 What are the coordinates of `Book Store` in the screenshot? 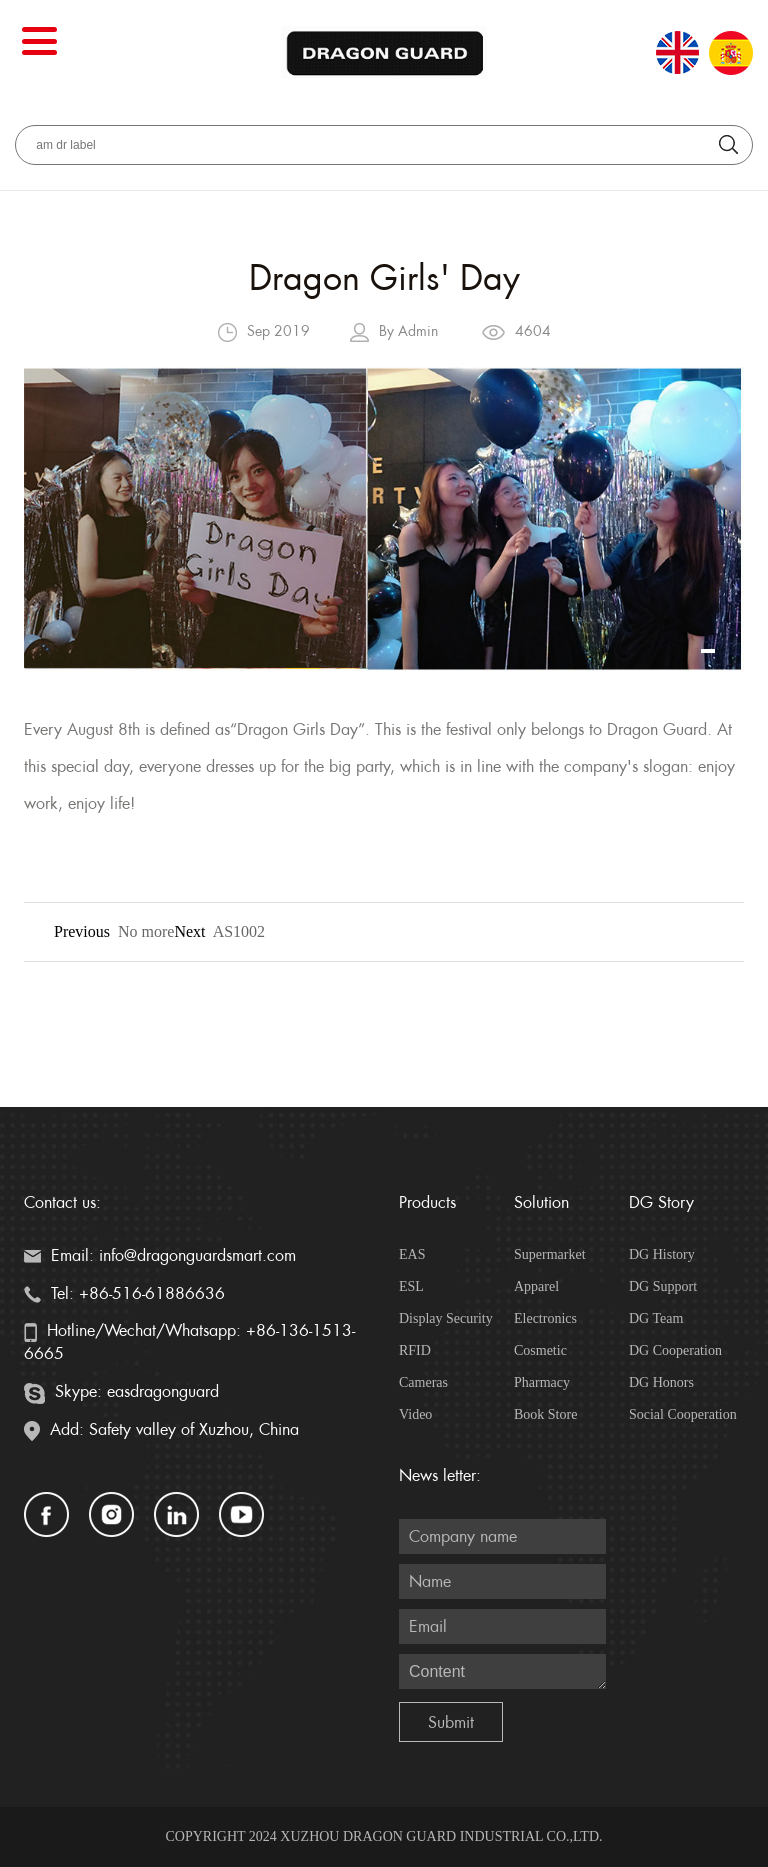 It's located at (545, 1414).